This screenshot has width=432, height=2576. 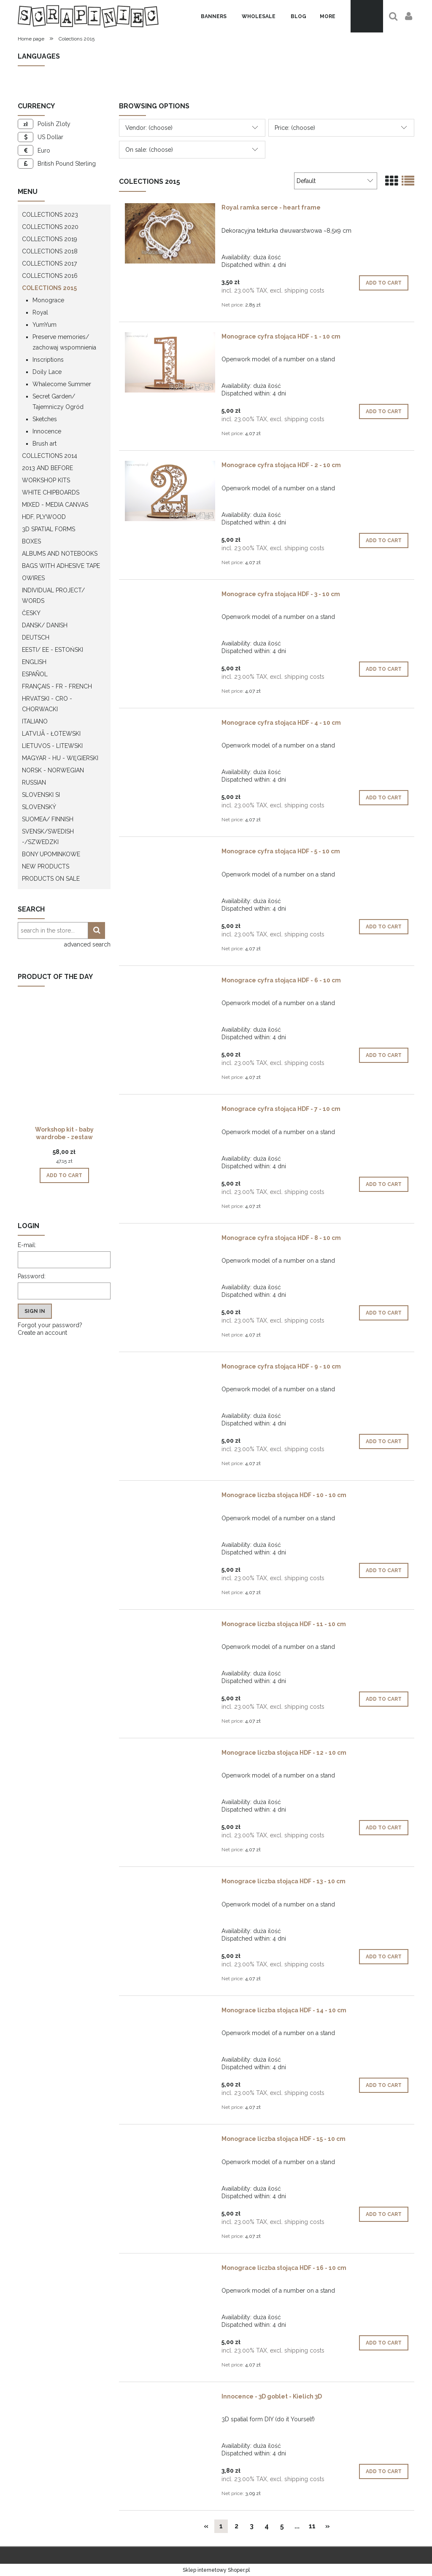 I want to click on 2 [Go to page 2], so click(x=236, y=2526).